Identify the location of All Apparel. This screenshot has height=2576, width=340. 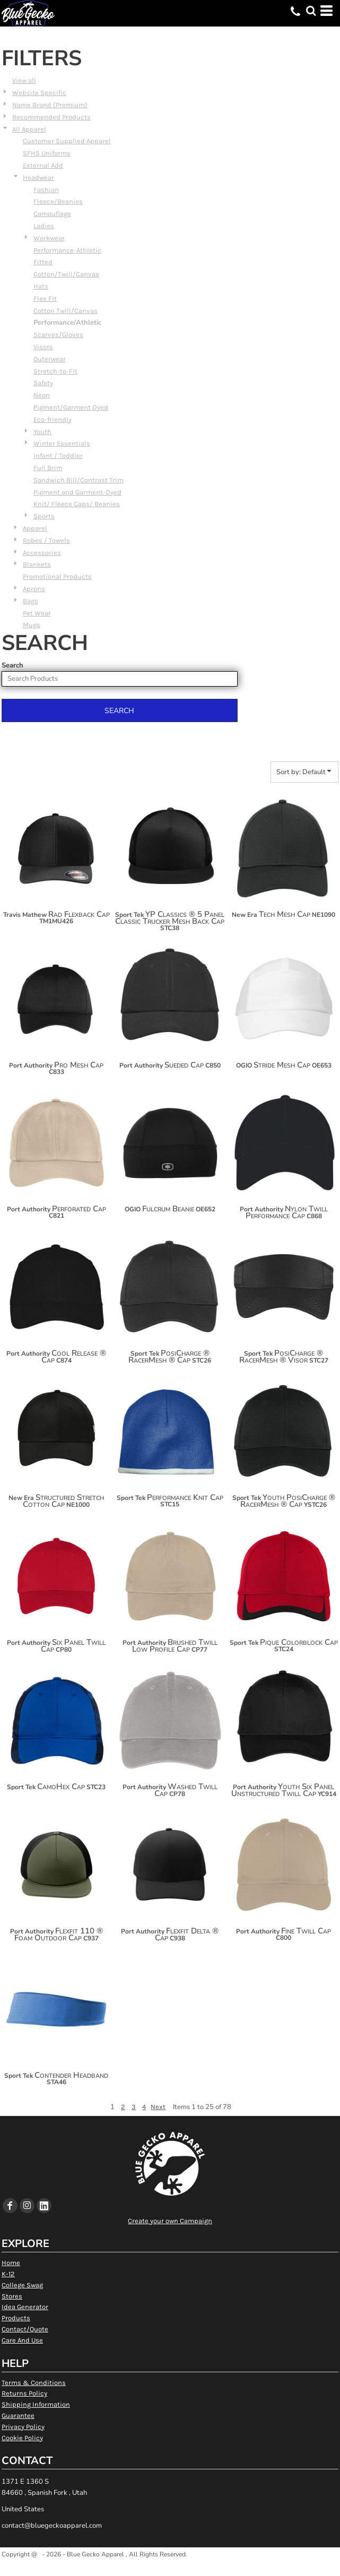
(29, 129).